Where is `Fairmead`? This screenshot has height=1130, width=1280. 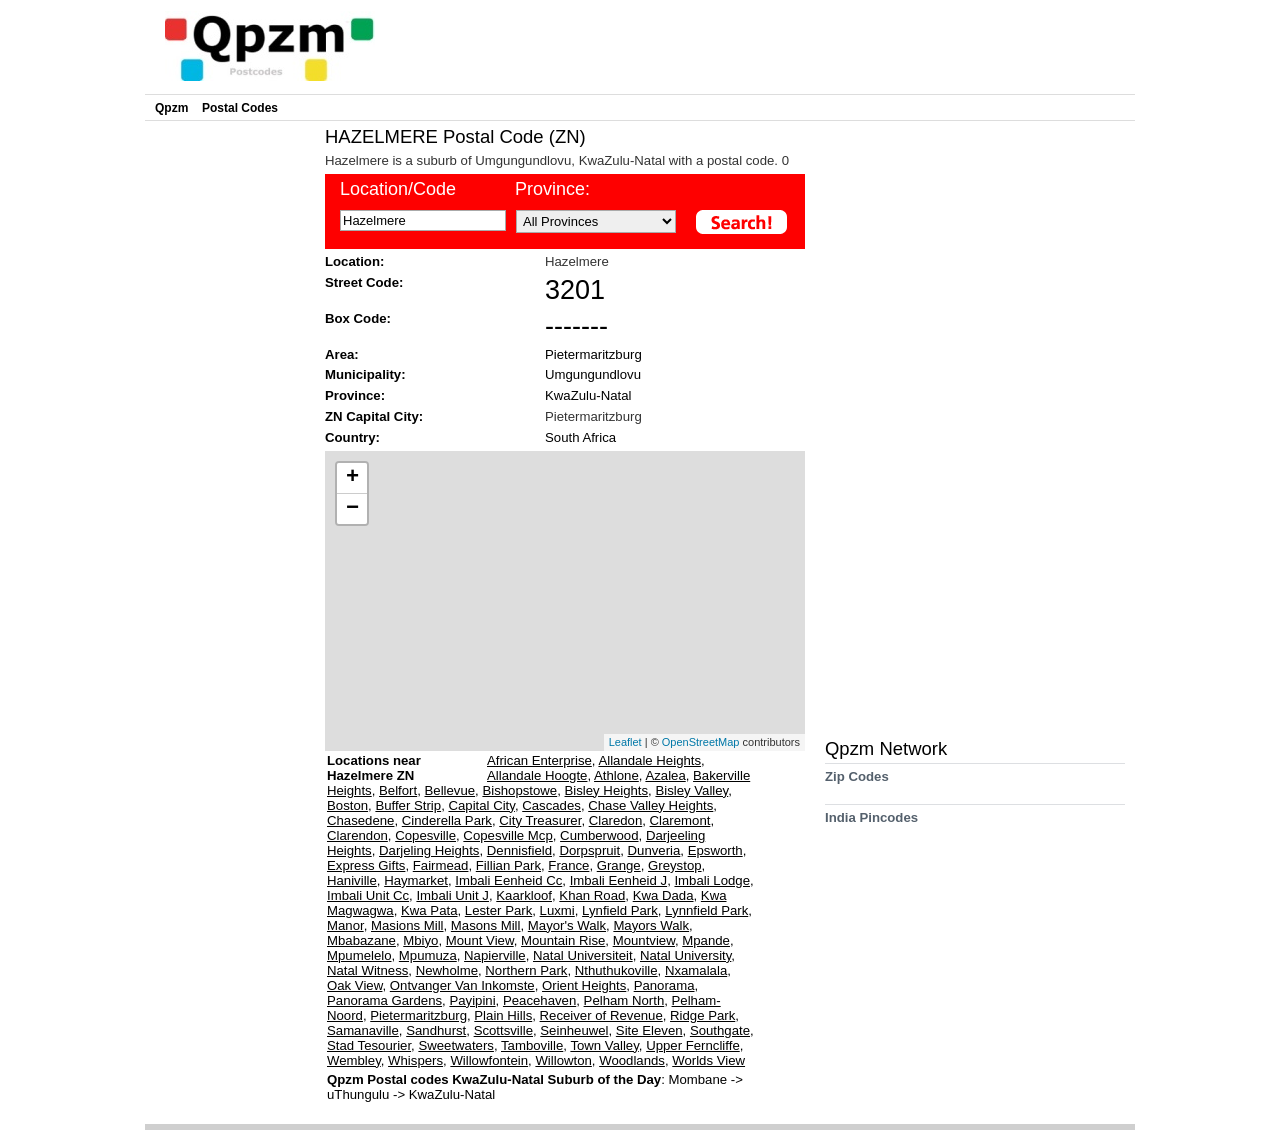 Fairmead is located at coordinates (441, 865).